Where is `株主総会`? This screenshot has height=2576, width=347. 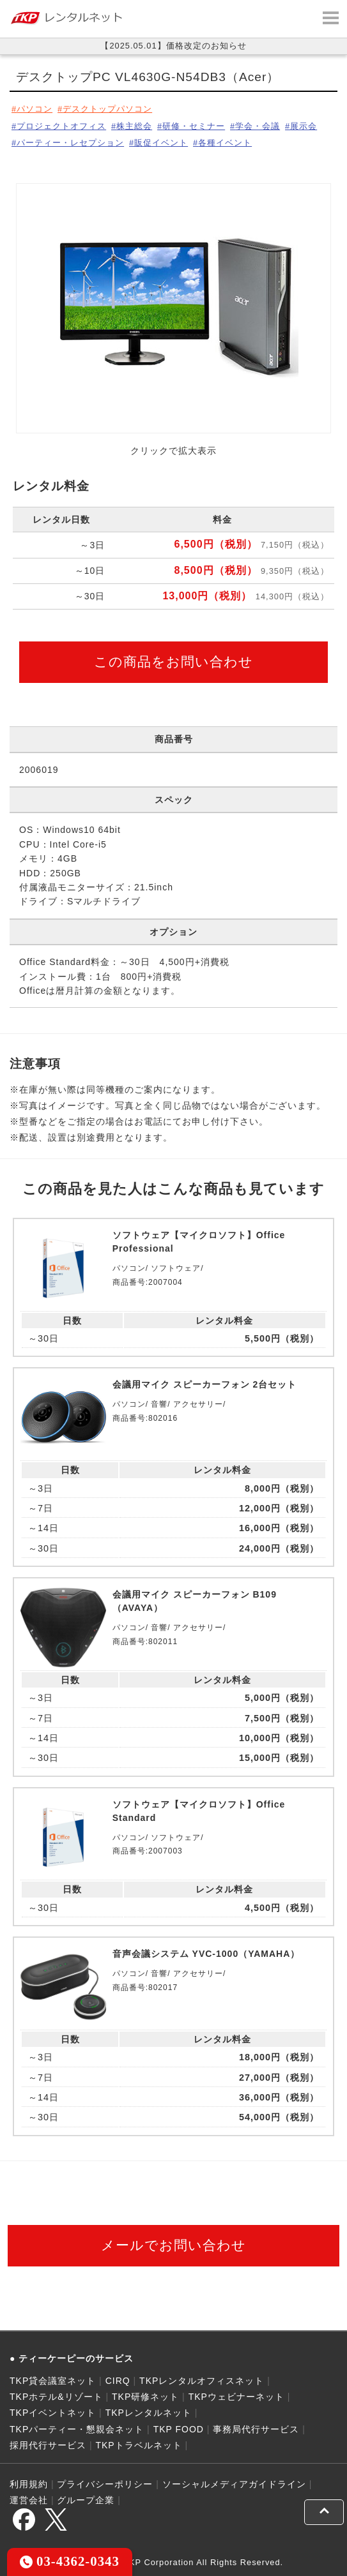 株主総会 is located at coordinates (134, 126).